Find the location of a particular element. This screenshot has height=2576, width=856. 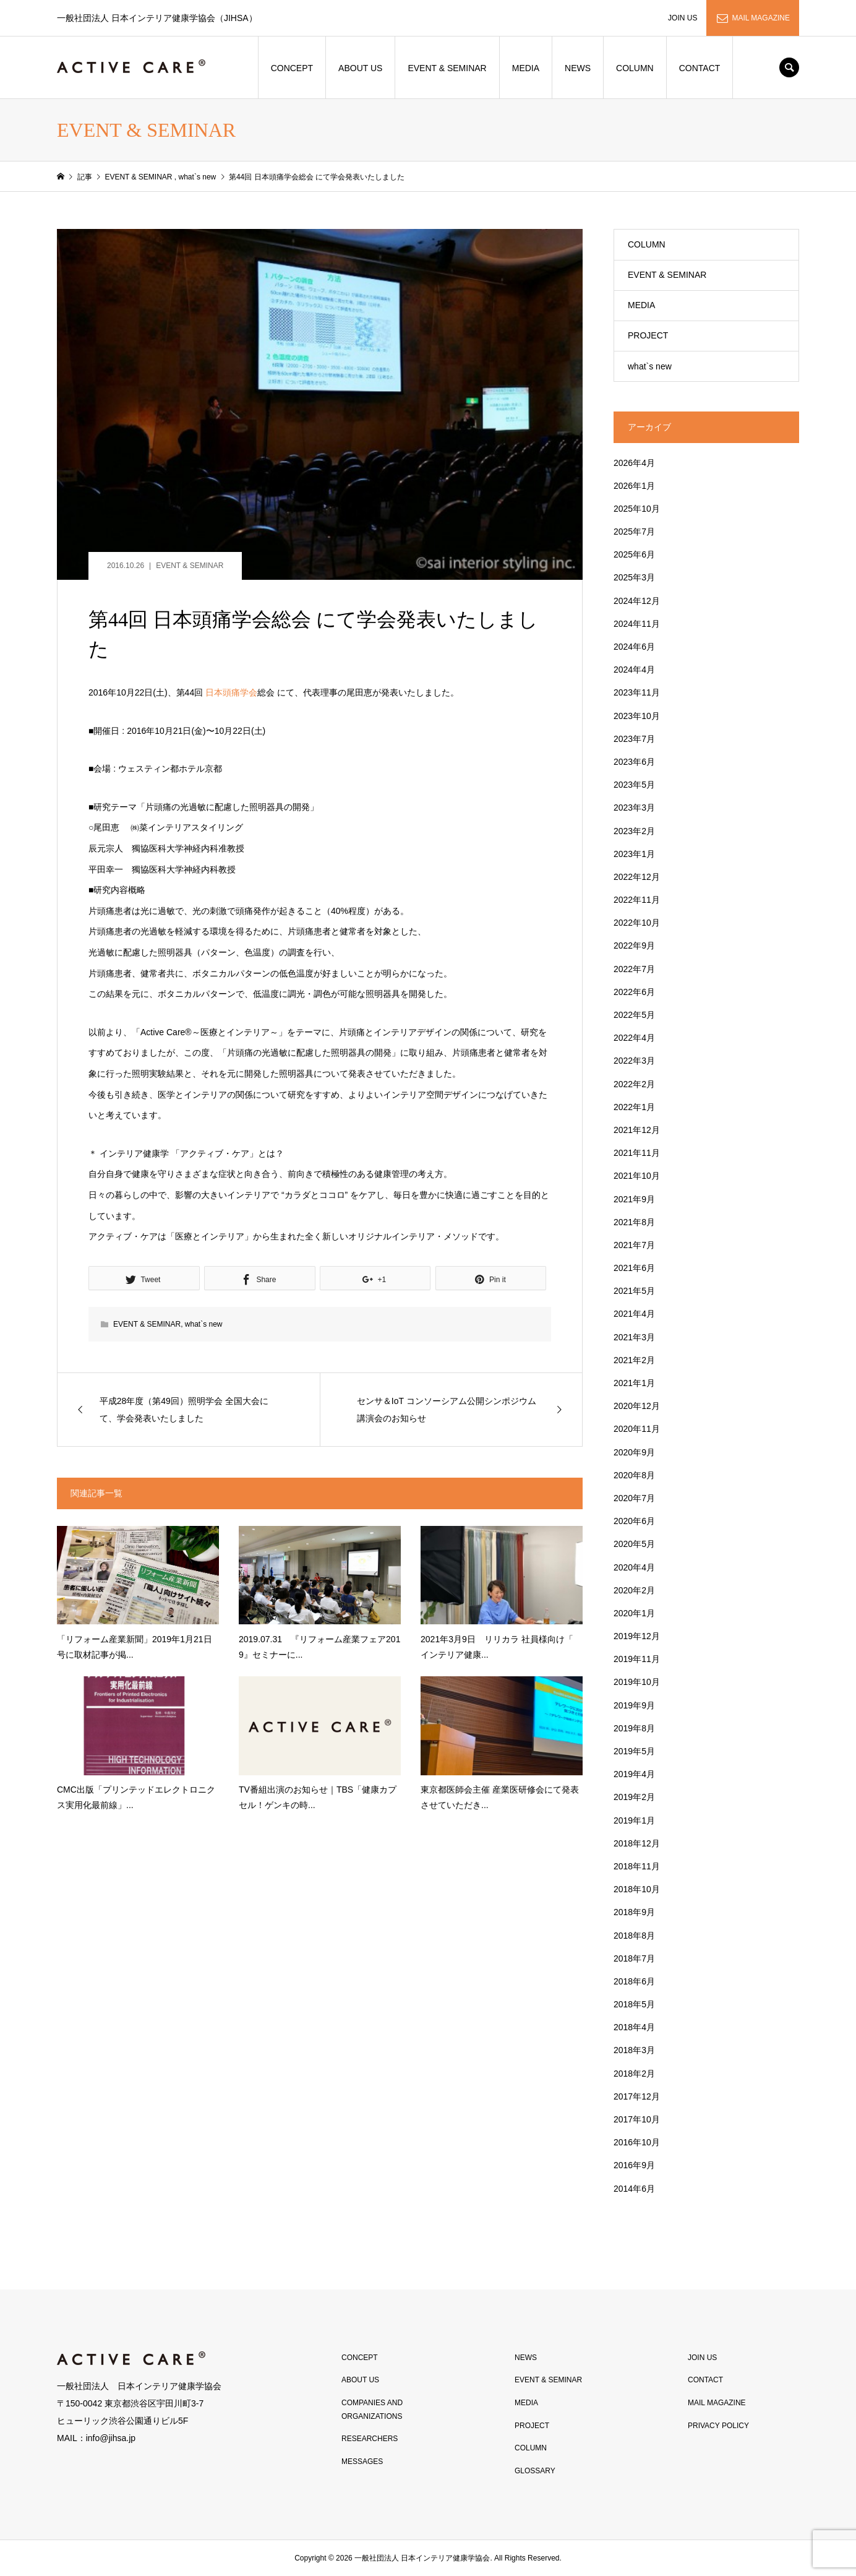

2021年9月 is located at coordinates (634, 1199).